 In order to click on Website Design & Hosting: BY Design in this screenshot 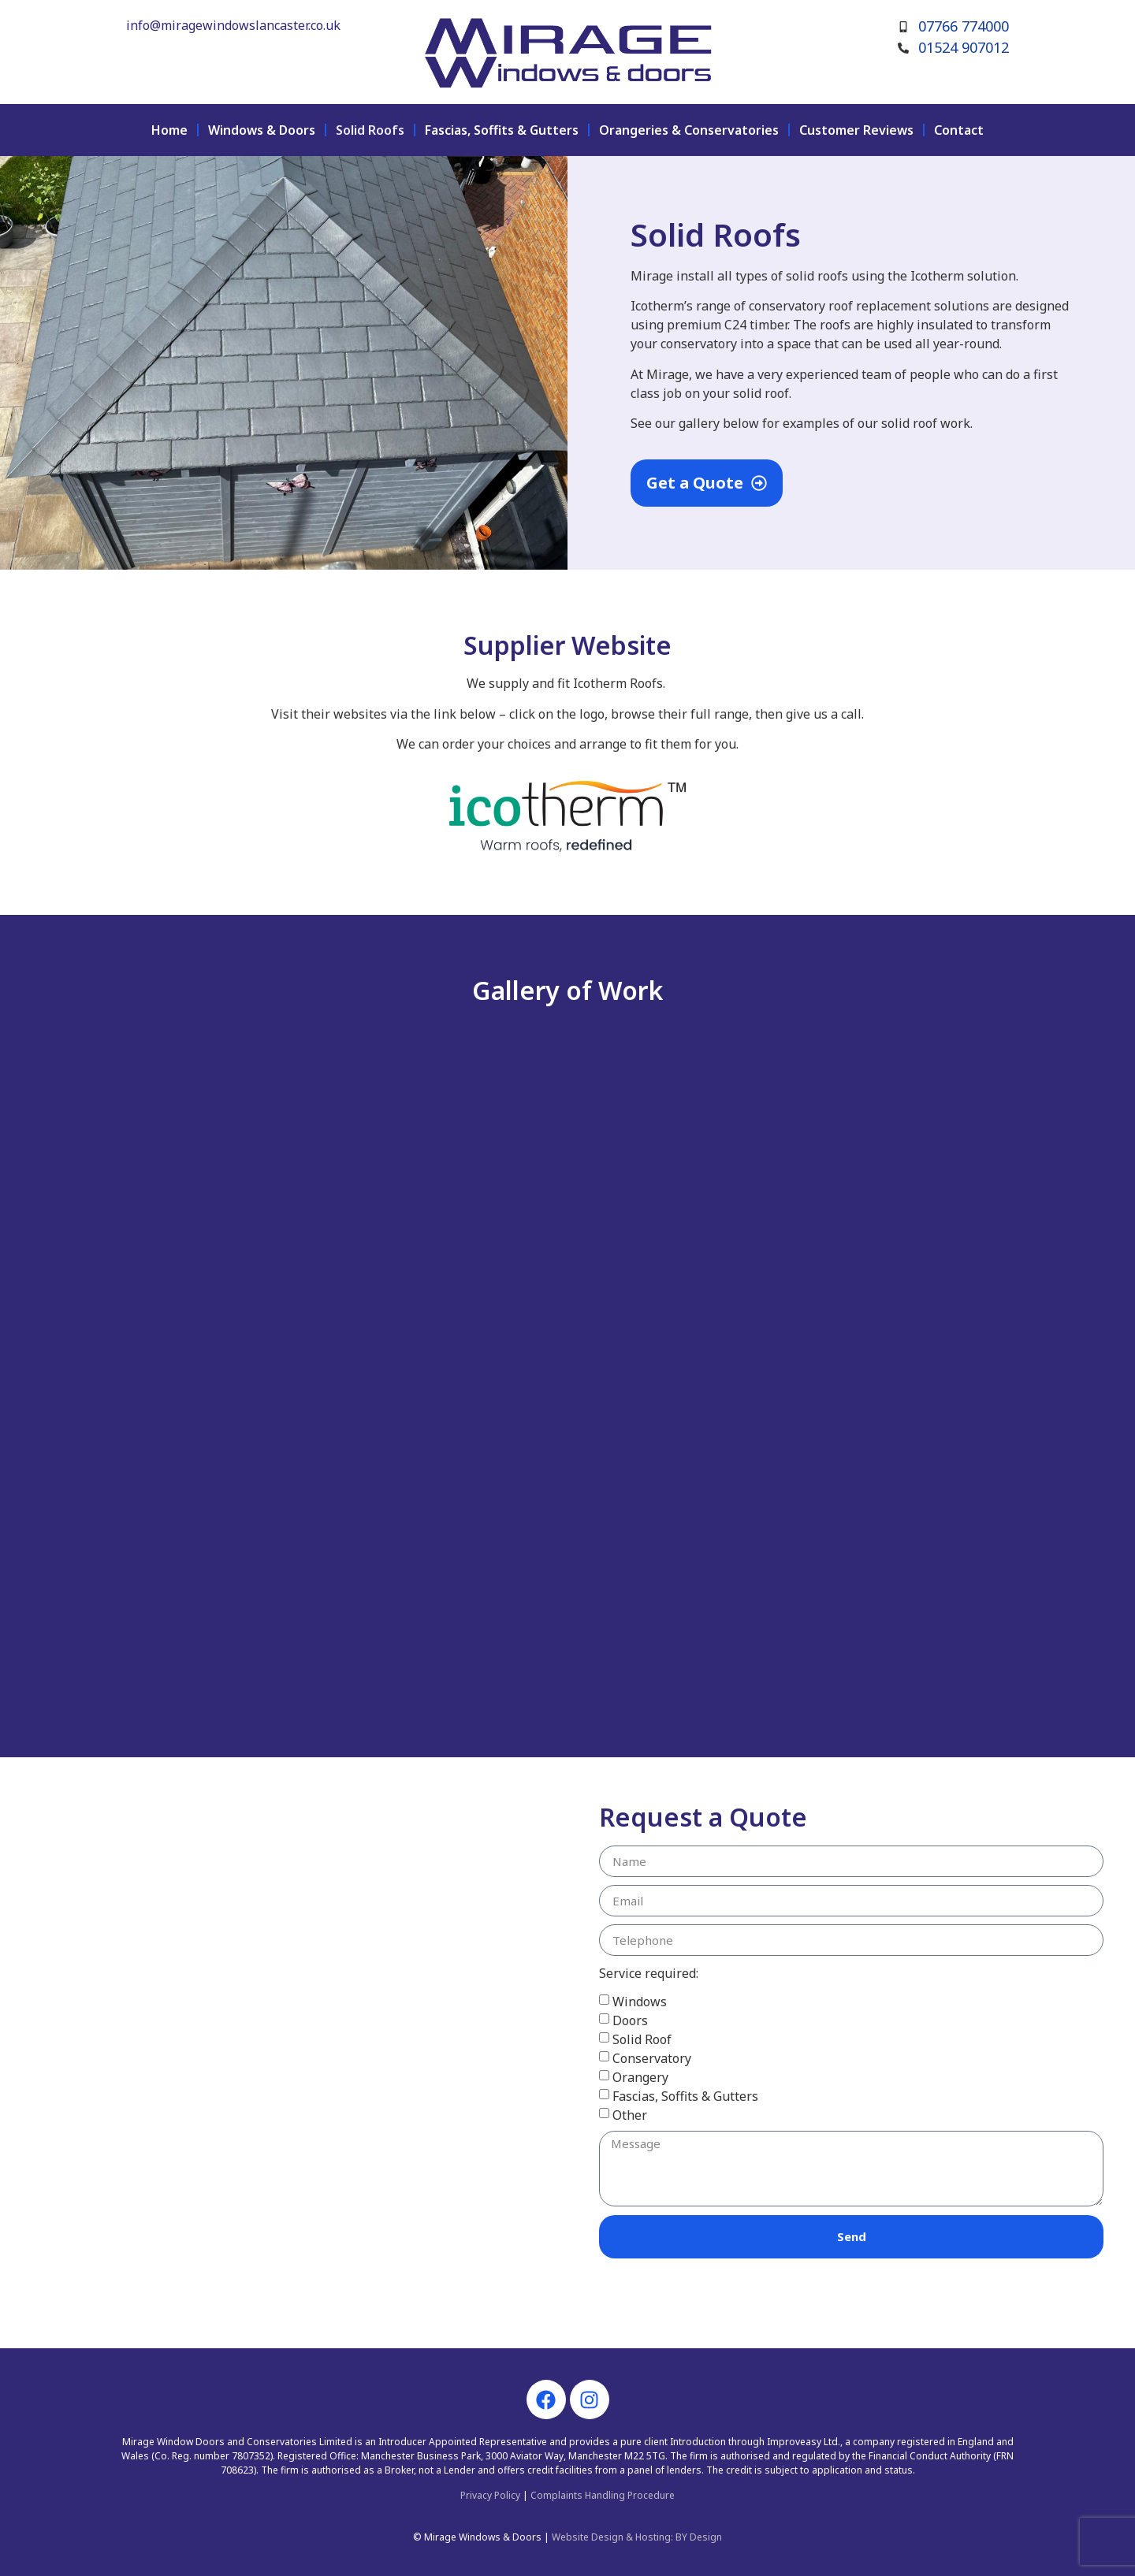, I will do `click(637, 2537)`.